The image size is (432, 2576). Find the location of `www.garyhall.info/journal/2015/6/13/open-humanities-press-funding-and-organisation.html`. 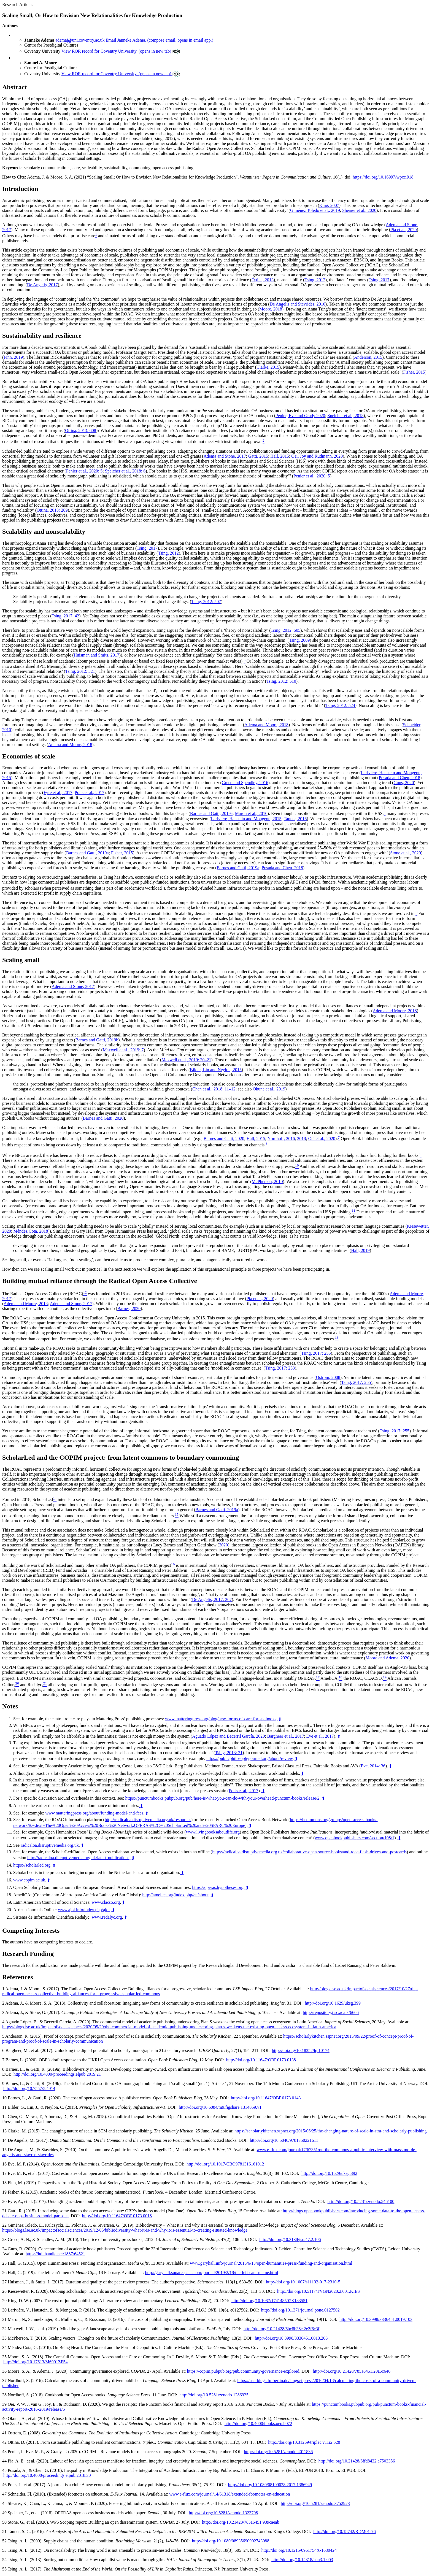

www.garyhall.info/journal/2015/6/13/open-humanities-press-funding-and-organisation.html is located at coordinates (271, 2263).